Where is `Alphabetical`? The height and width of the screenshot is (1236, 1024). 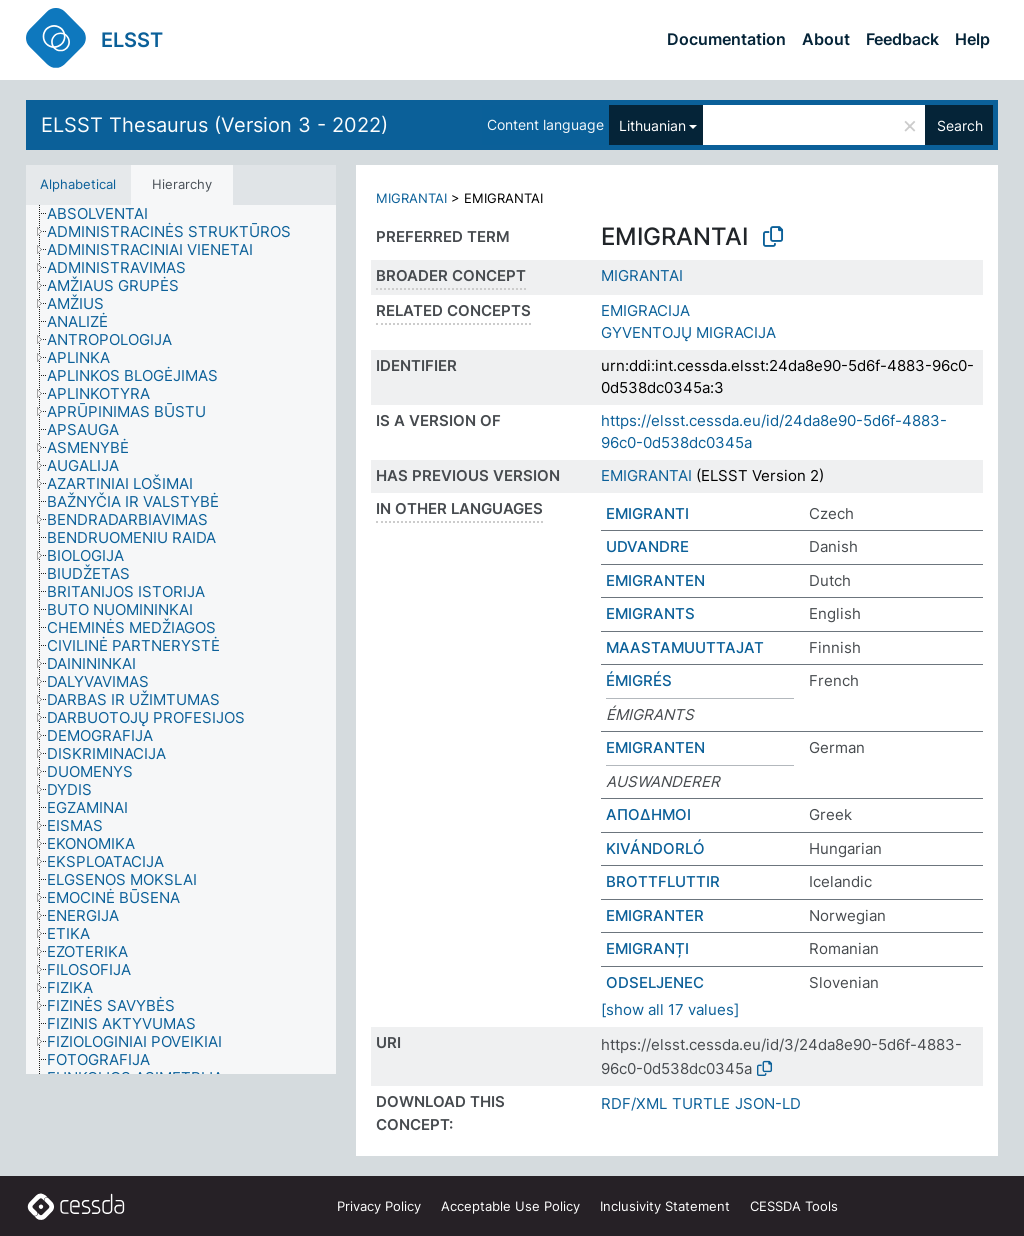 Alphabetical is located at coordinates (78, 184).